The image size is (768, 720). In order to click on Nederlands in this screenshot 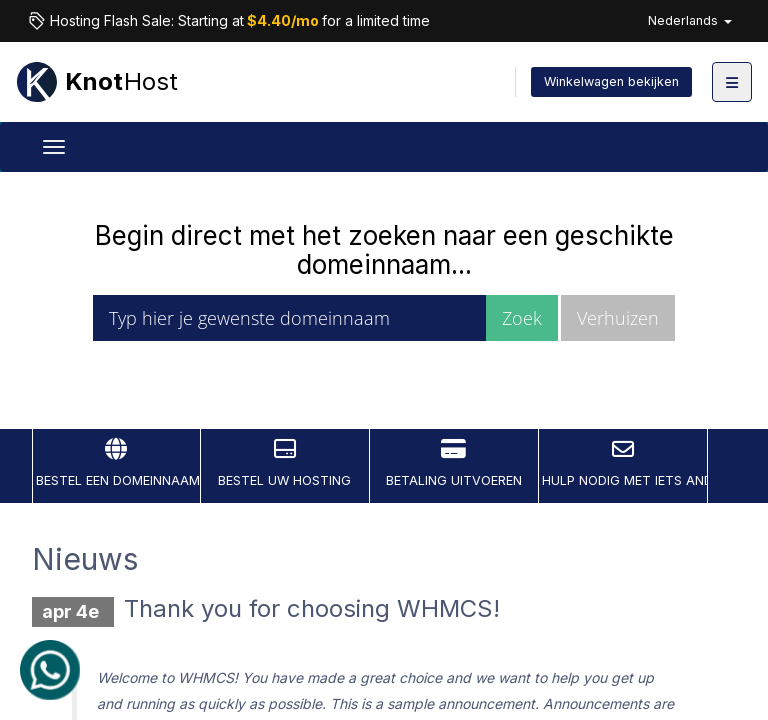, I will do `click(690, 20)`.